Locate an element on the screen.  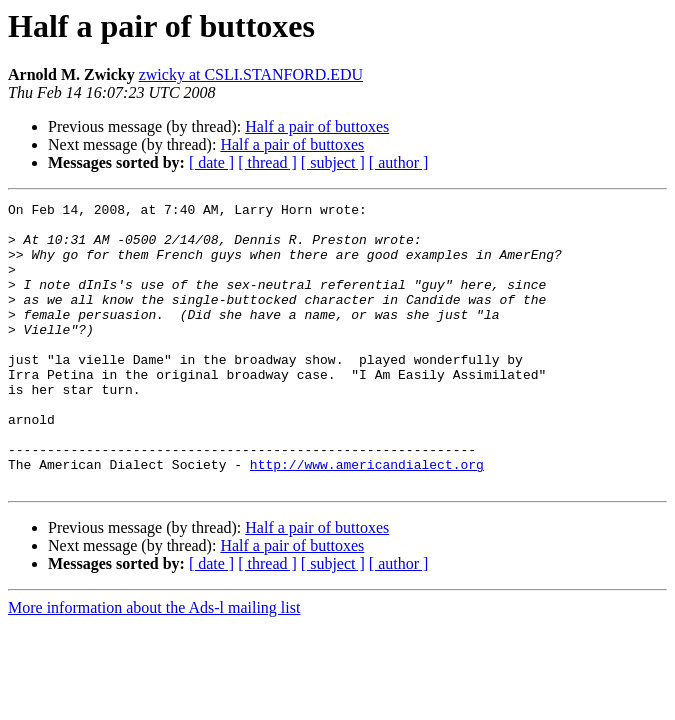
zwicky at CSLI.STANFORD.EDU is located at coordinates (251, 74).